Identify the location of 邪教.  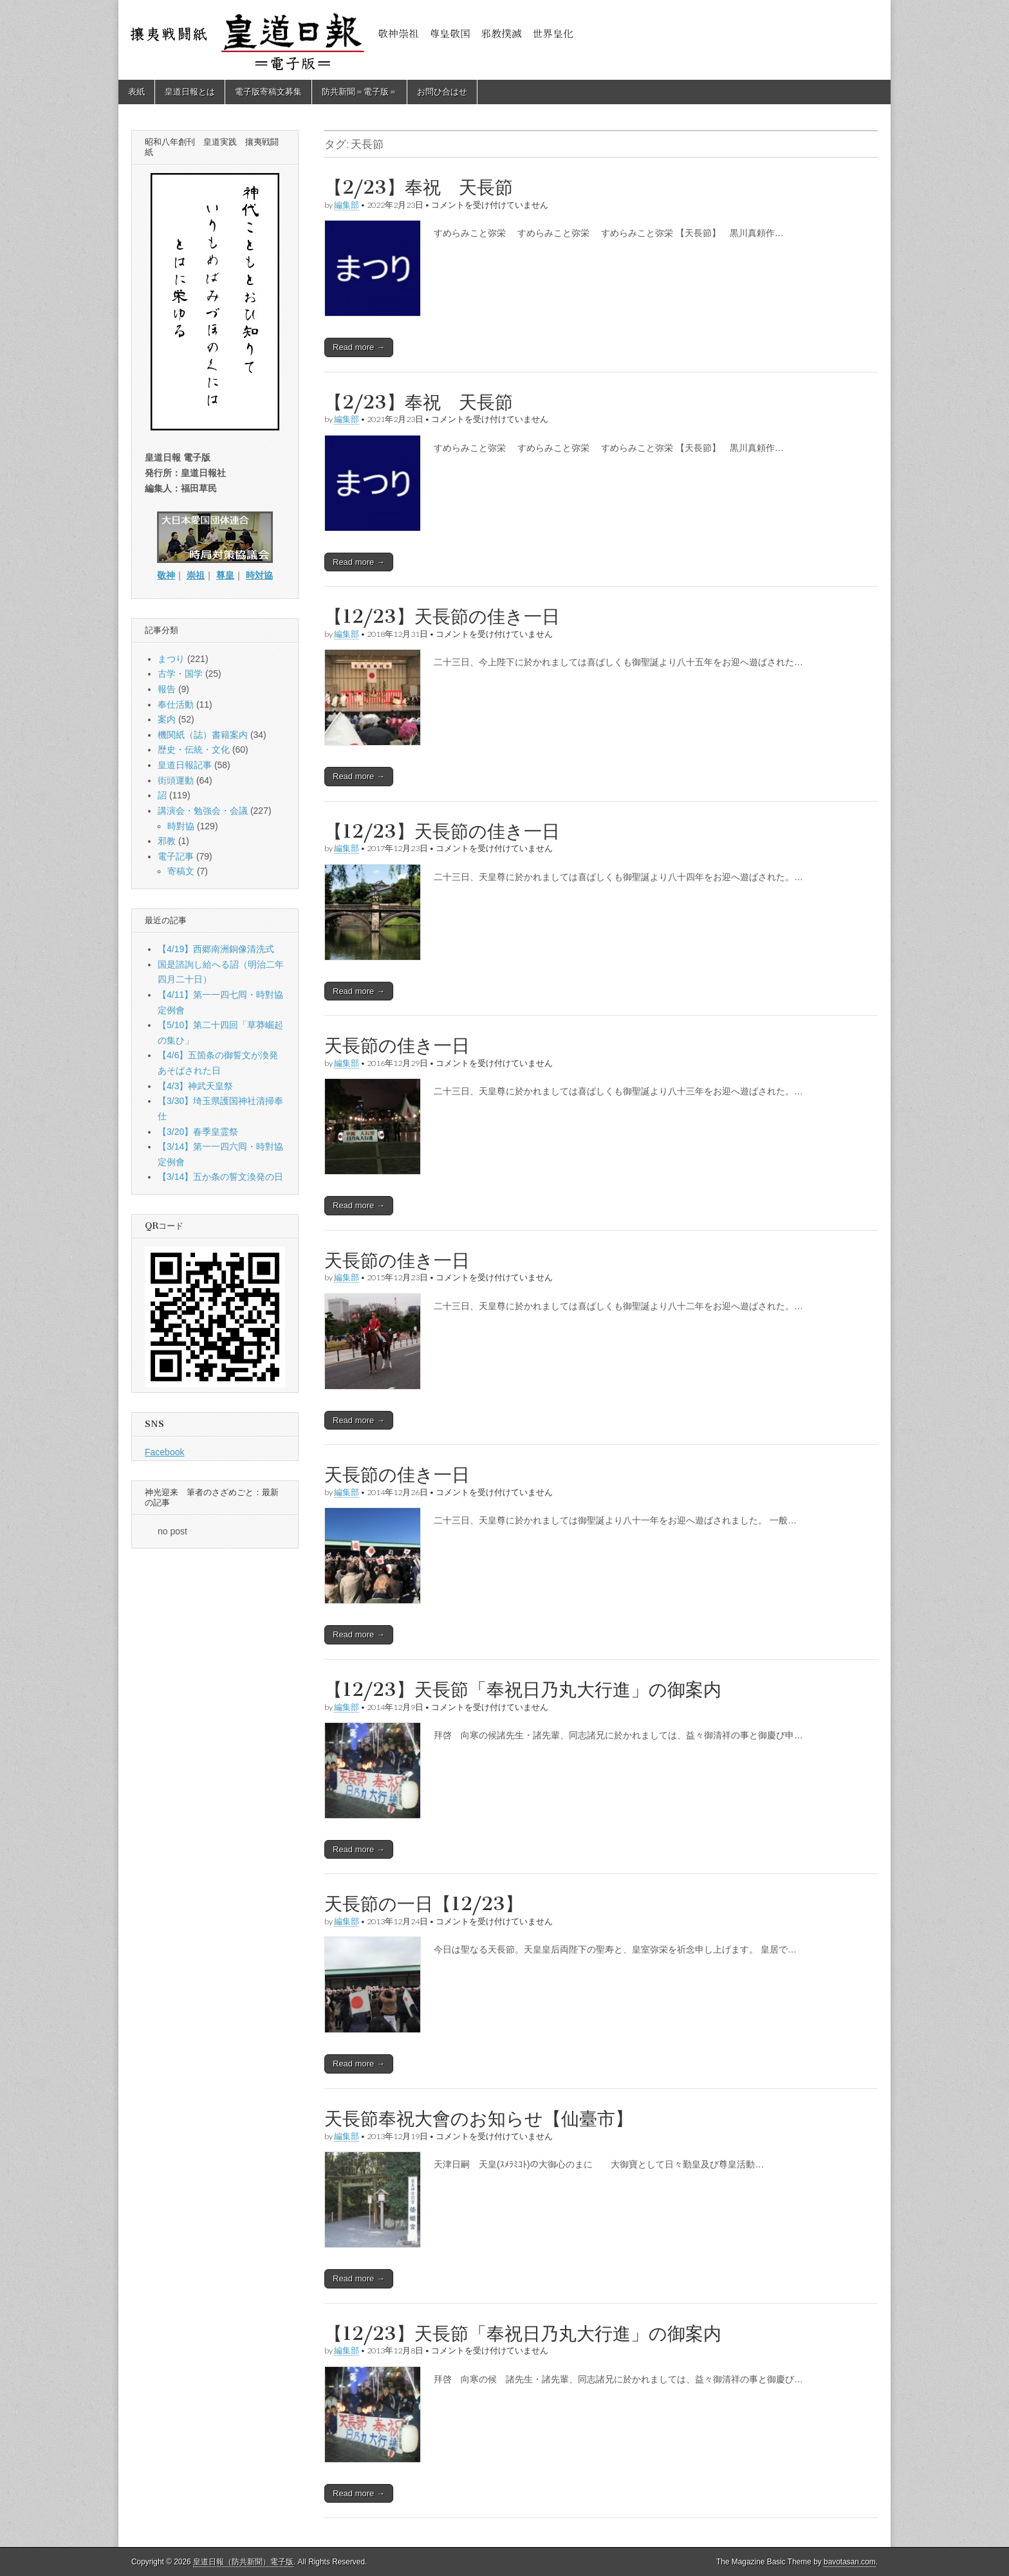
(167, 841).